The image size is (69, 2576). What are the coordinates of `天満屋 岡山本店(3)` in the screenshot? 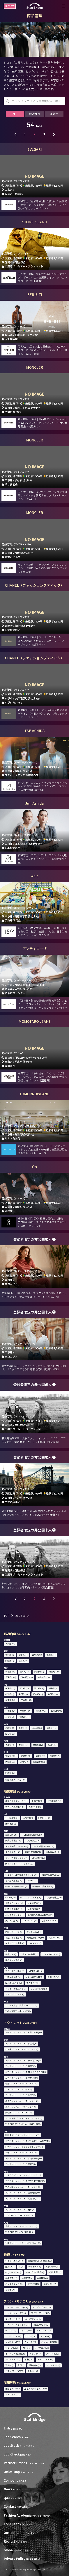 It's located at (35, 1937).